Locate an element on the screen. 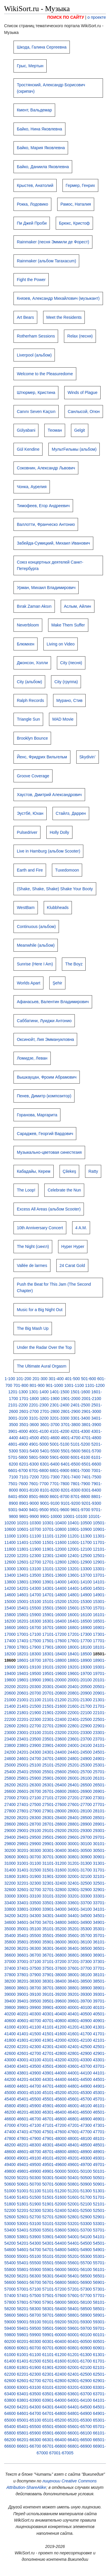 The width and height of the screenshot is (110, 2576). 37901-38000 is located at coordinates (54, 1974).